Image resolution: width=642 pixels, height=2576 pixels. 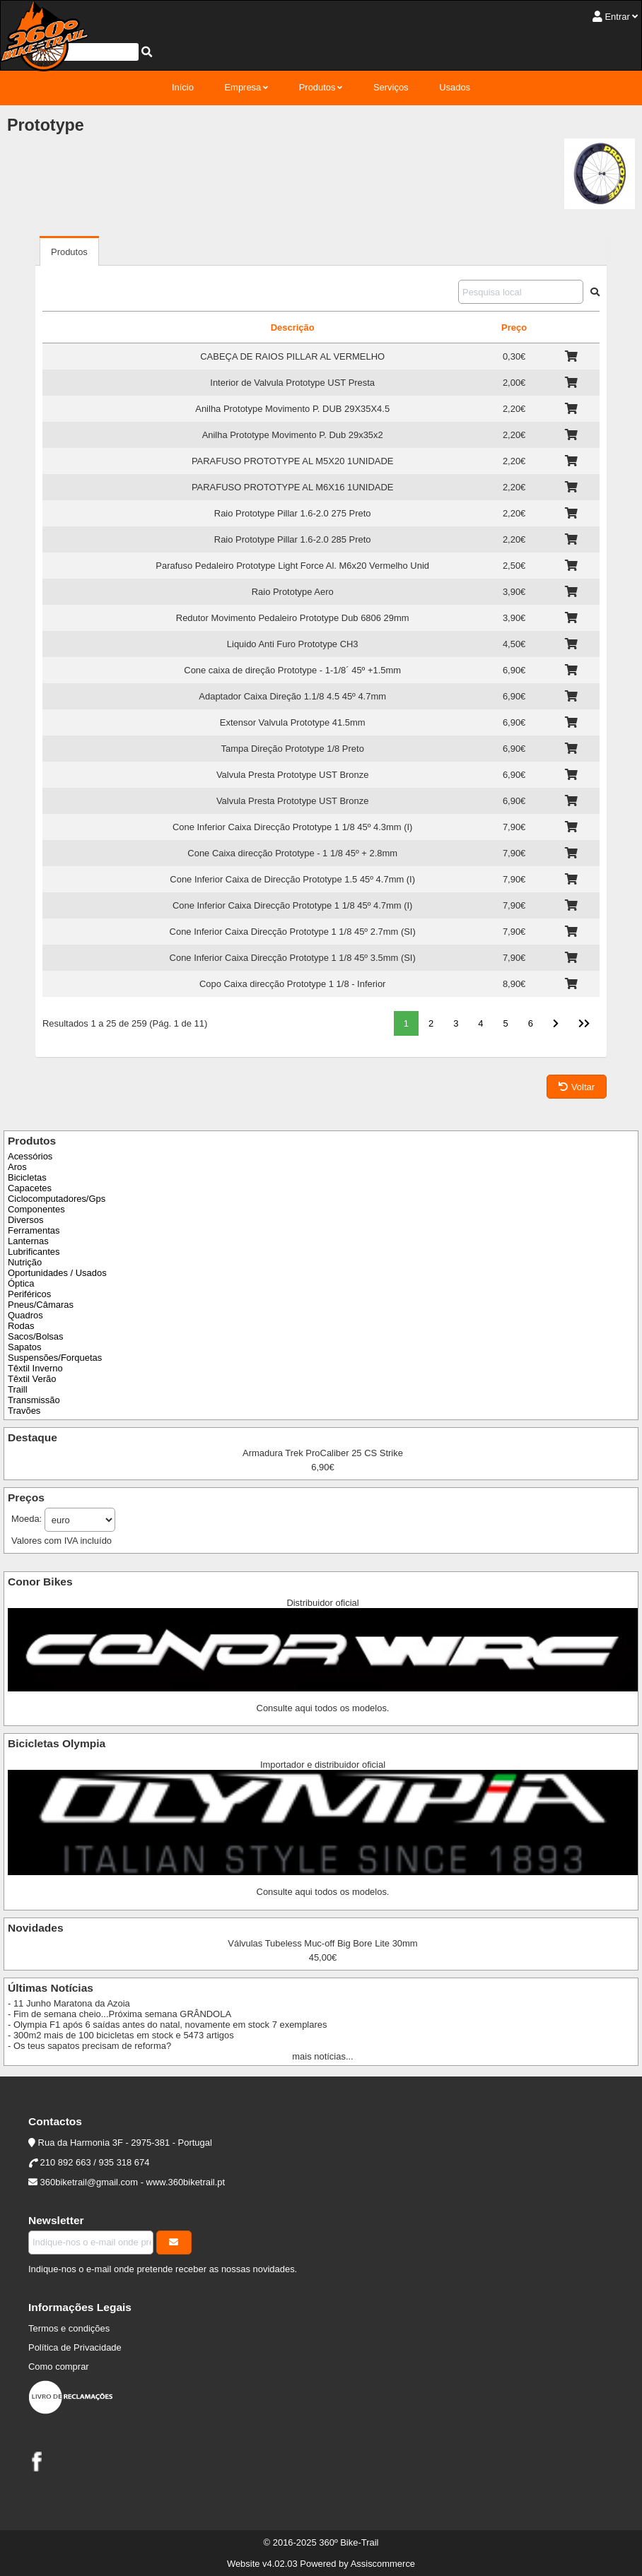 I want to click on Voltar, so click(x=577, y=1087).